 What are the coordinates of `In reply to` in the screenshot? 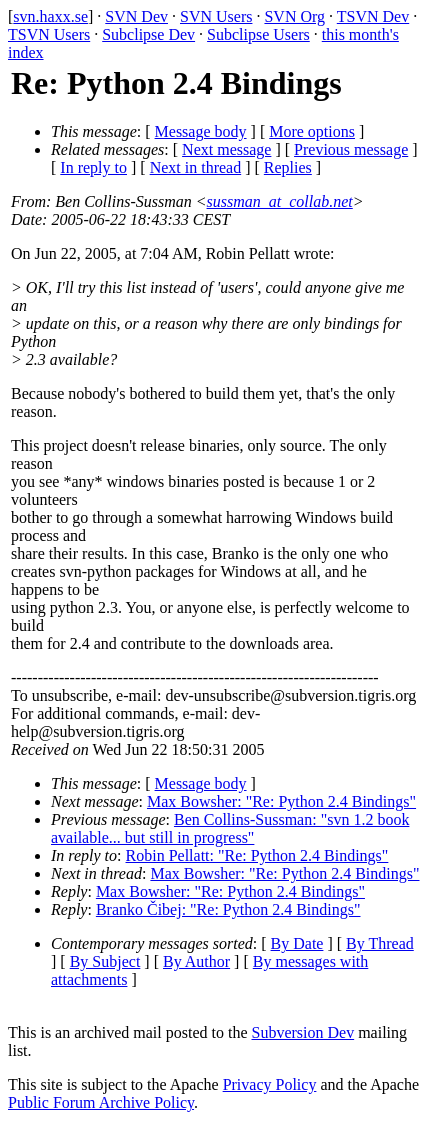 It's located at (93, 167).